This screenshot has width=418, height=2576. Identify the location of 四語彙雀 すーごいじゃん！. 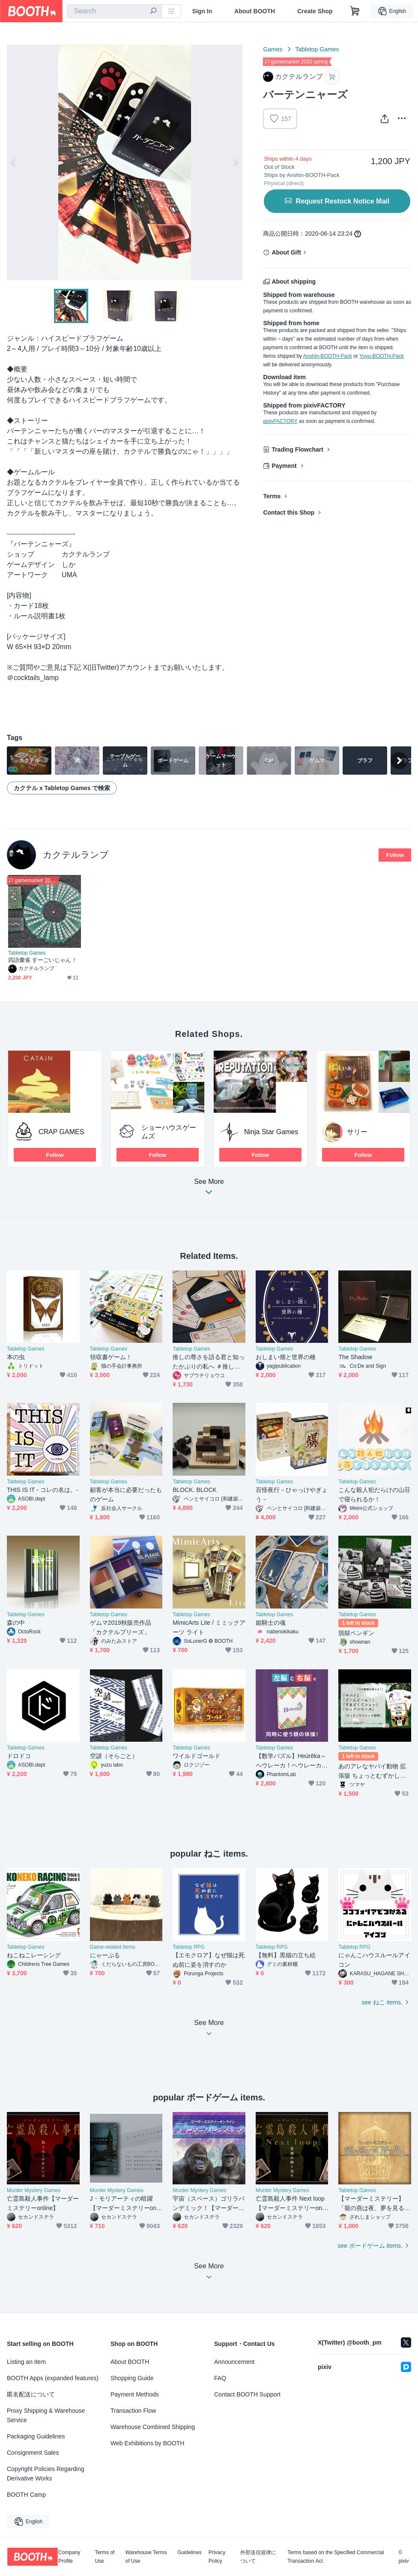
(42, 960).